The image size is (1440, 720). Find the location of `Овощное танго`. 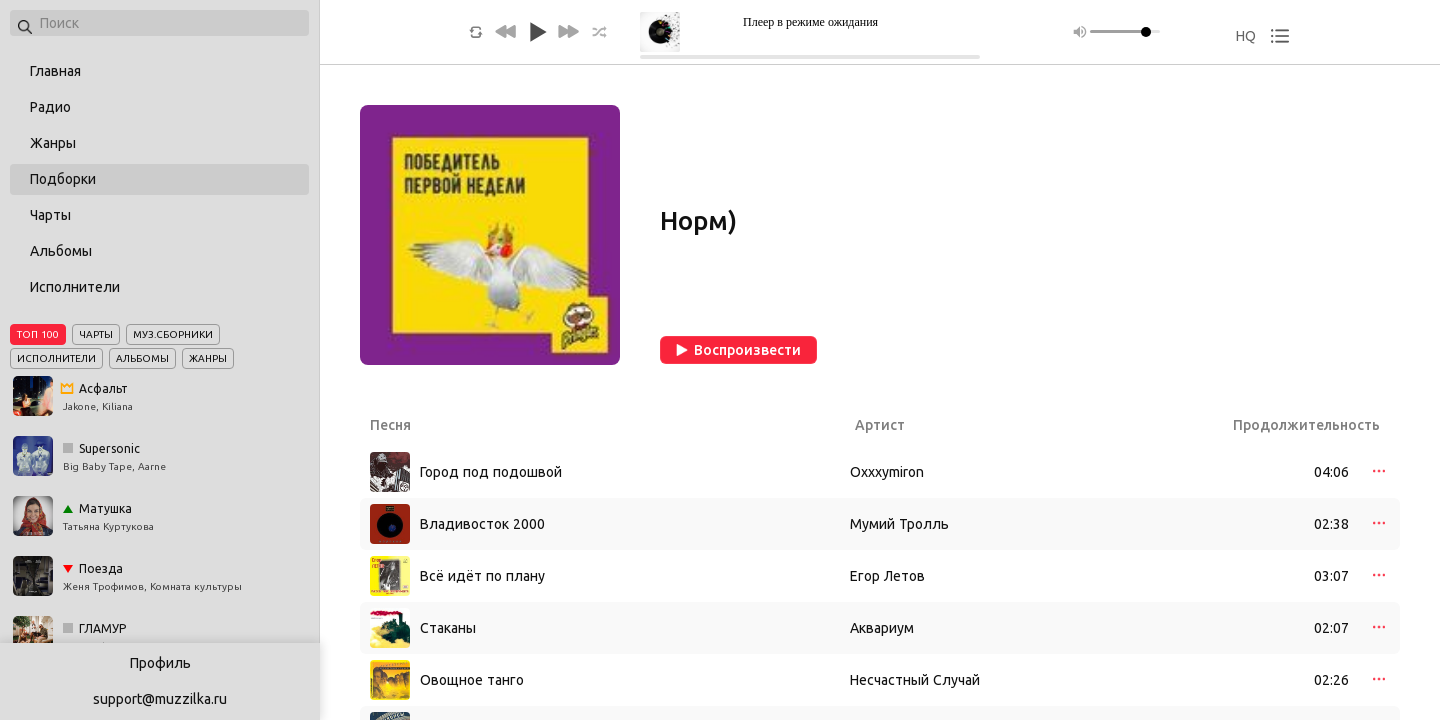

Овощное танго is located at coordinates (472, 680).